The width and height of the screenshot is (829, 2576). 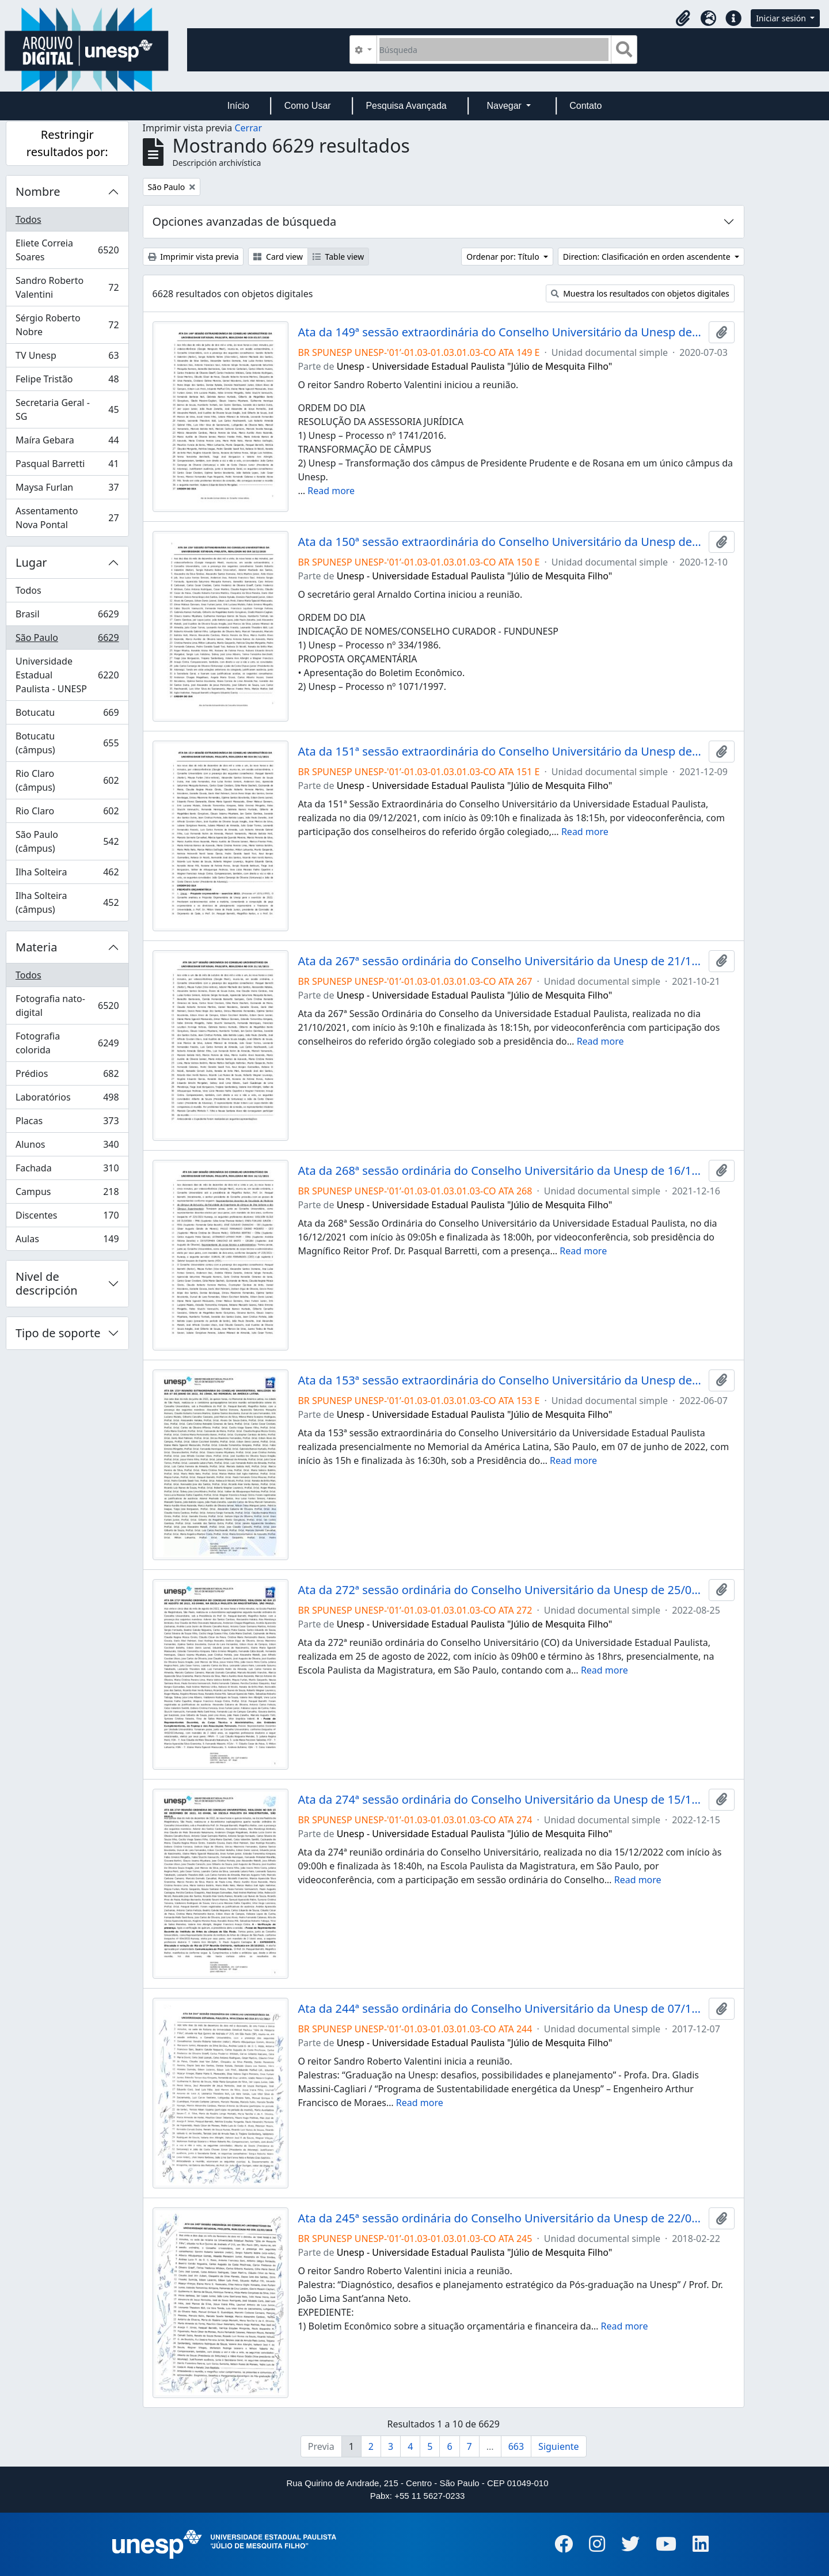 I want to click on Campus, so click(x=67, y=1194).